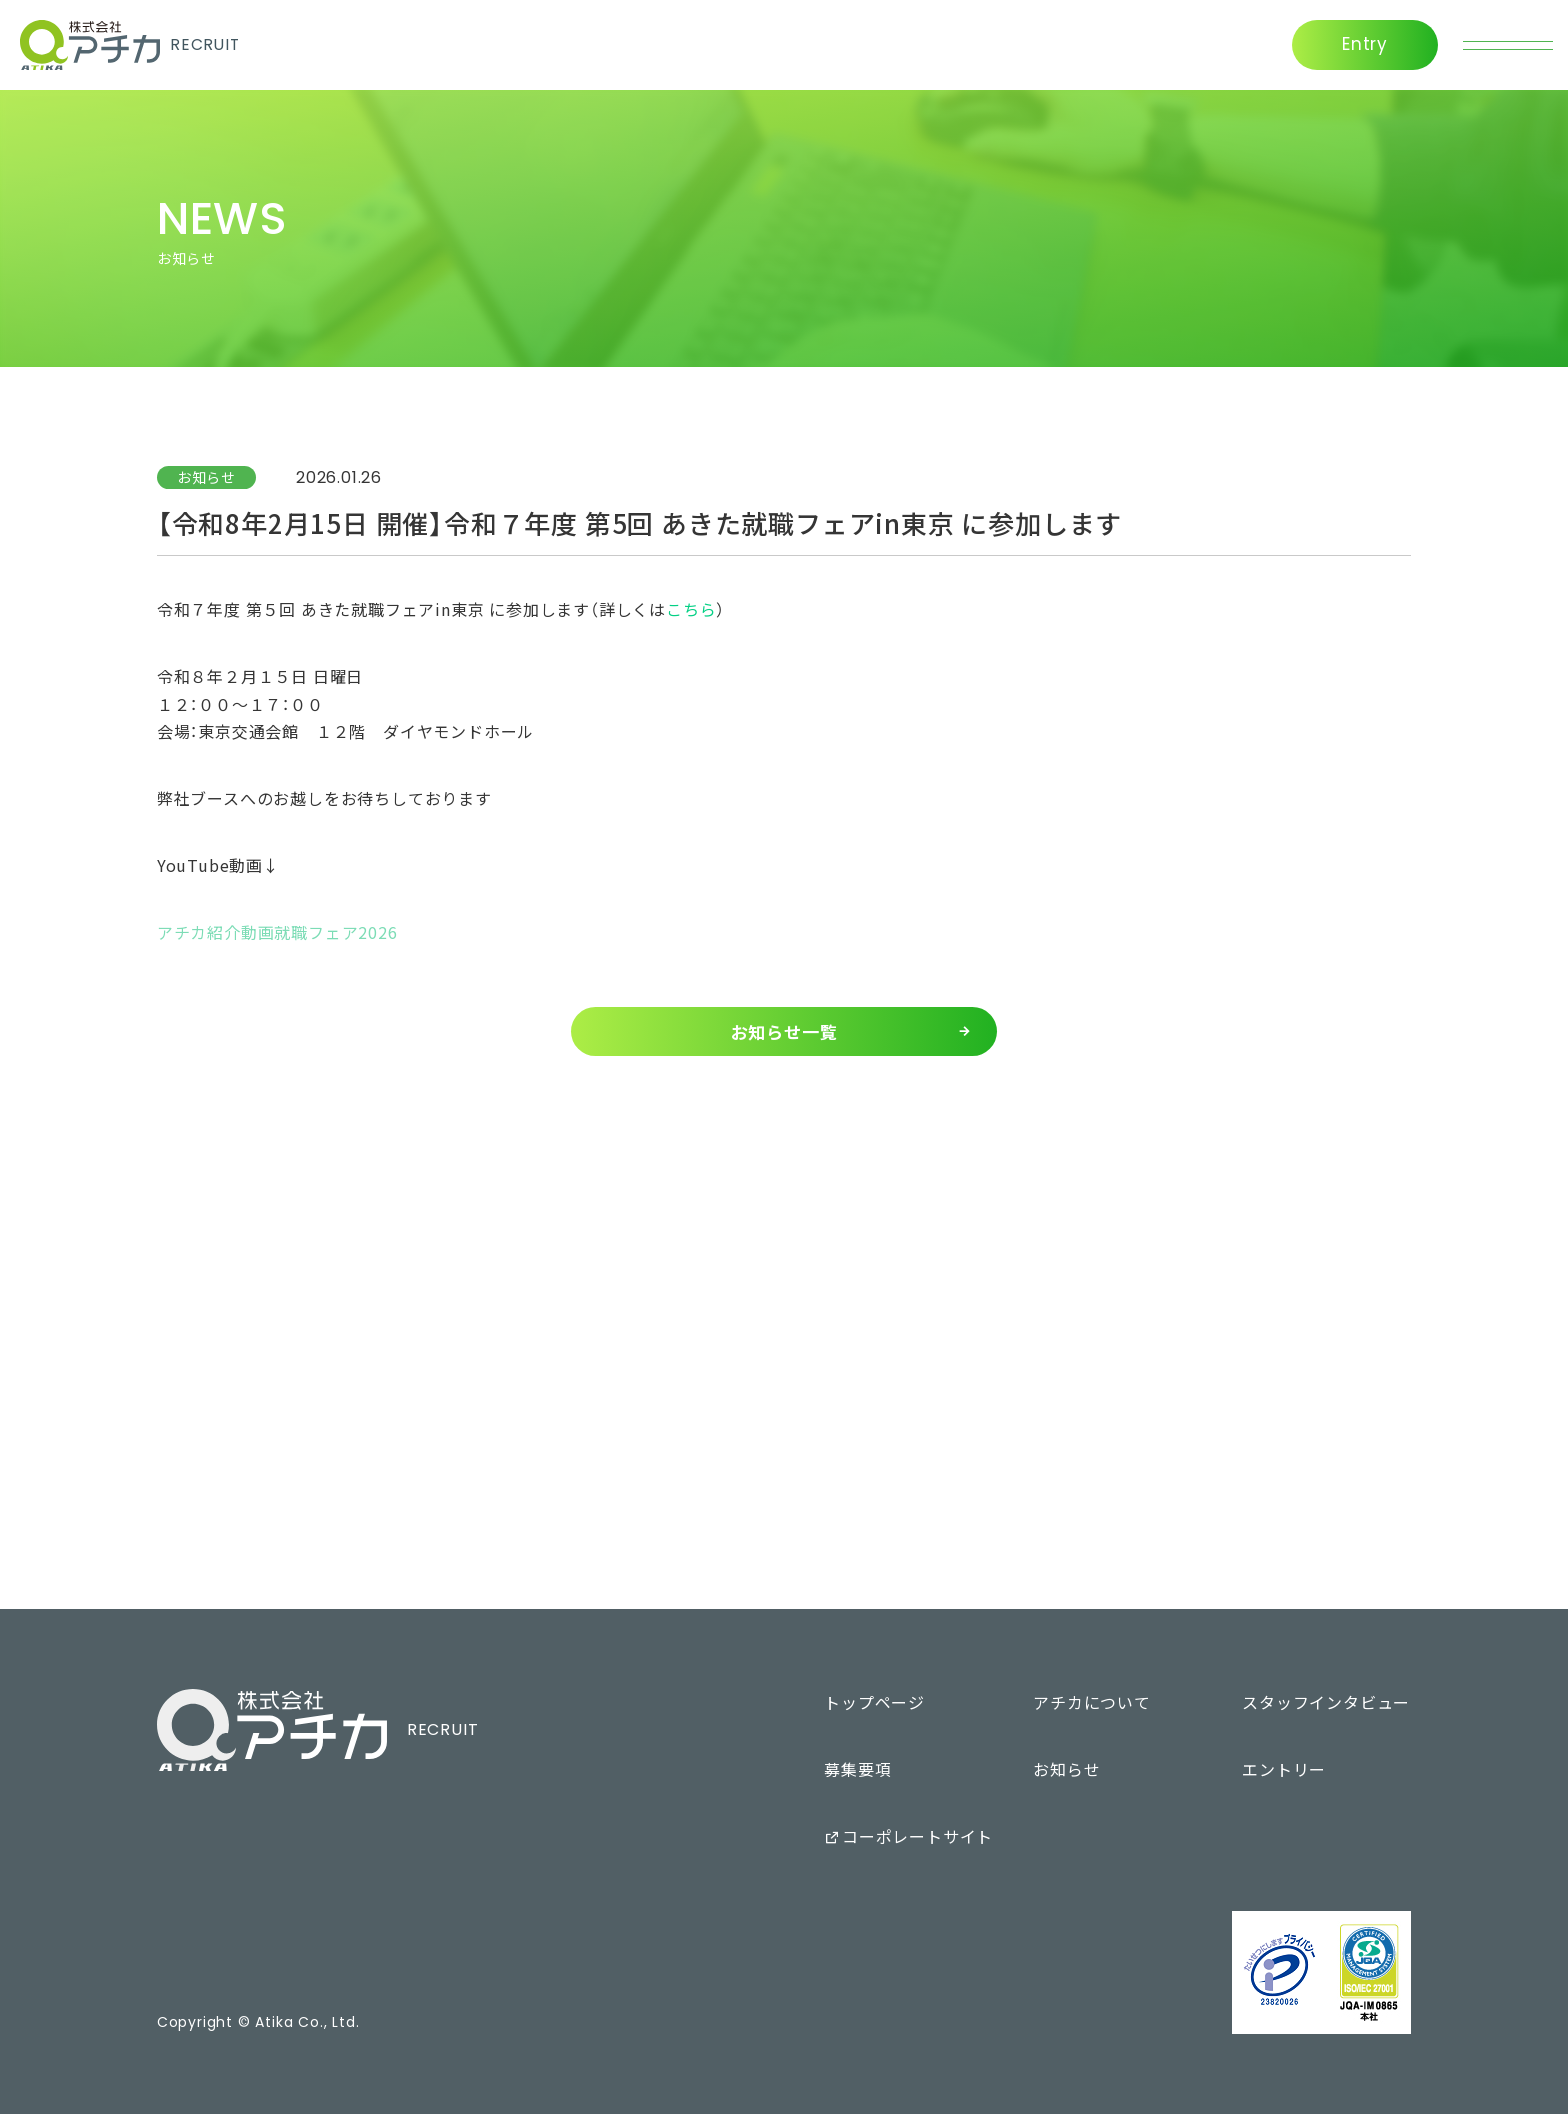 This screenshot has width=1568, height=2114. I want to click on お知らせ一覧, so click(784, 1031).